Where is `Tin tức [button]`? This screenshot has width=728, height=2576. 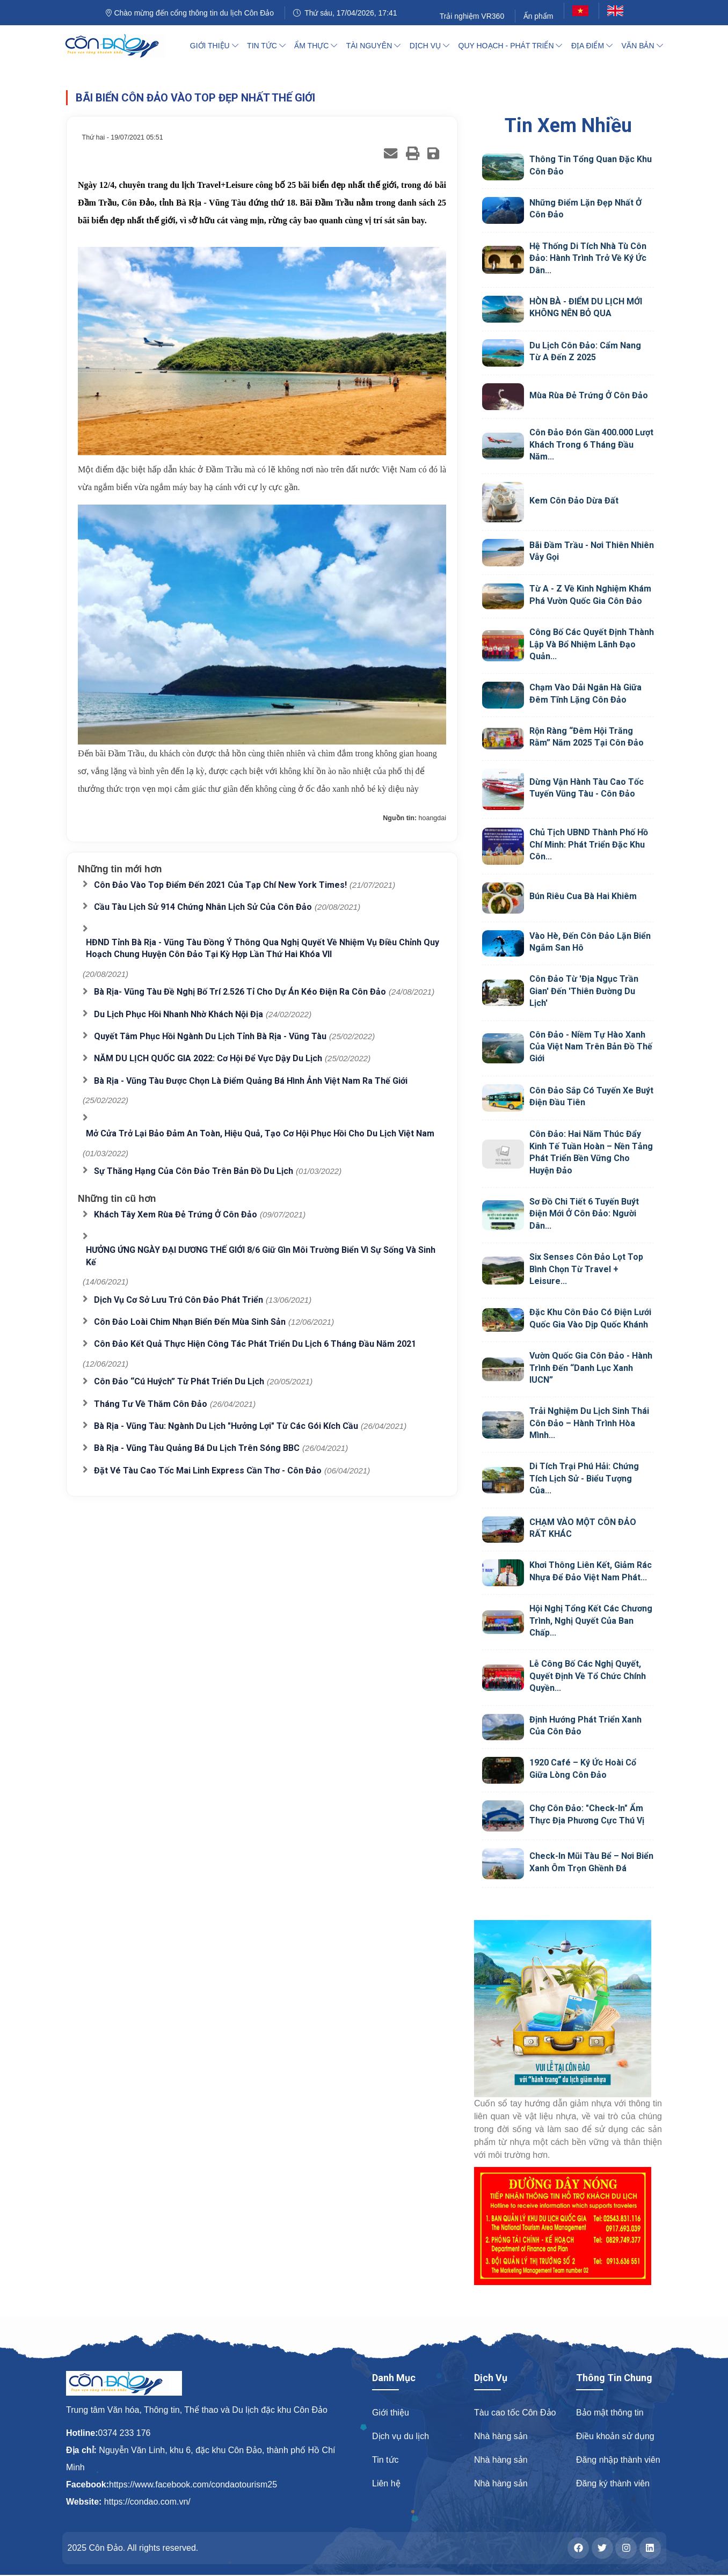
Tin tức [button] is located at coordinates (266, 45).